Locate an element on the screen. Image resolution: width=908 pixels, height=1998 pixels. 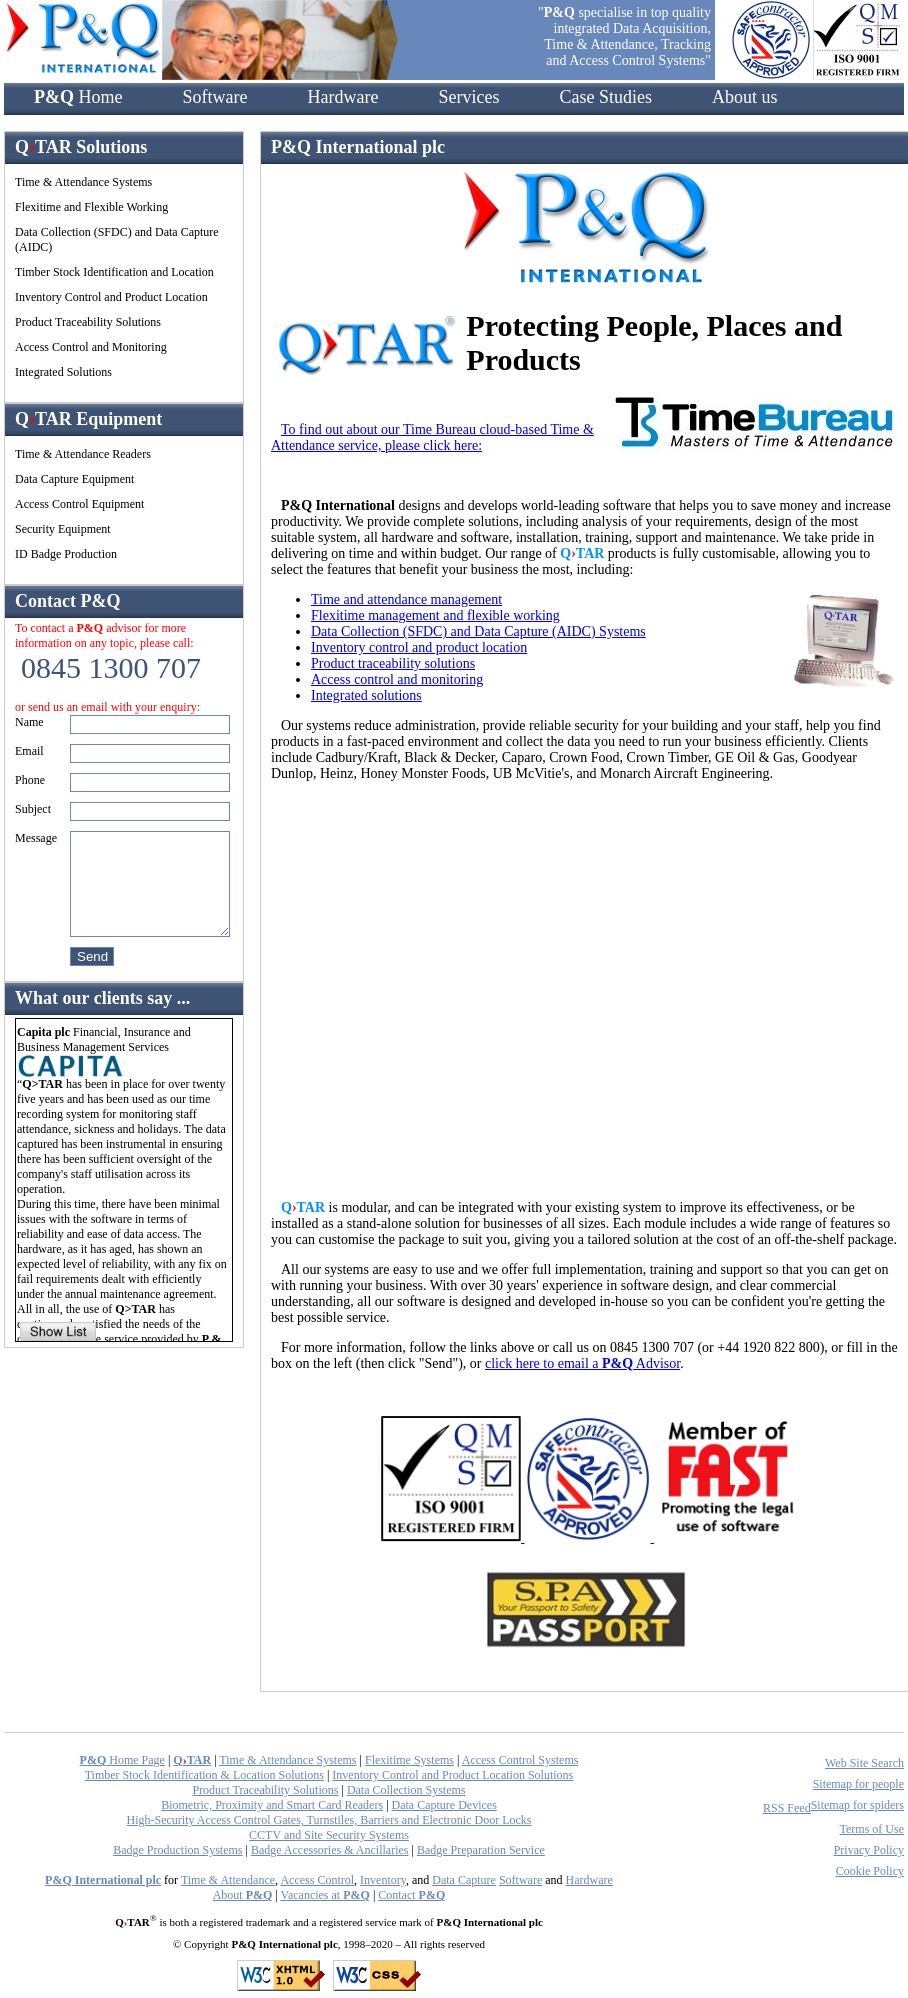
Vacancies at is located at coordinates (325, 1895).